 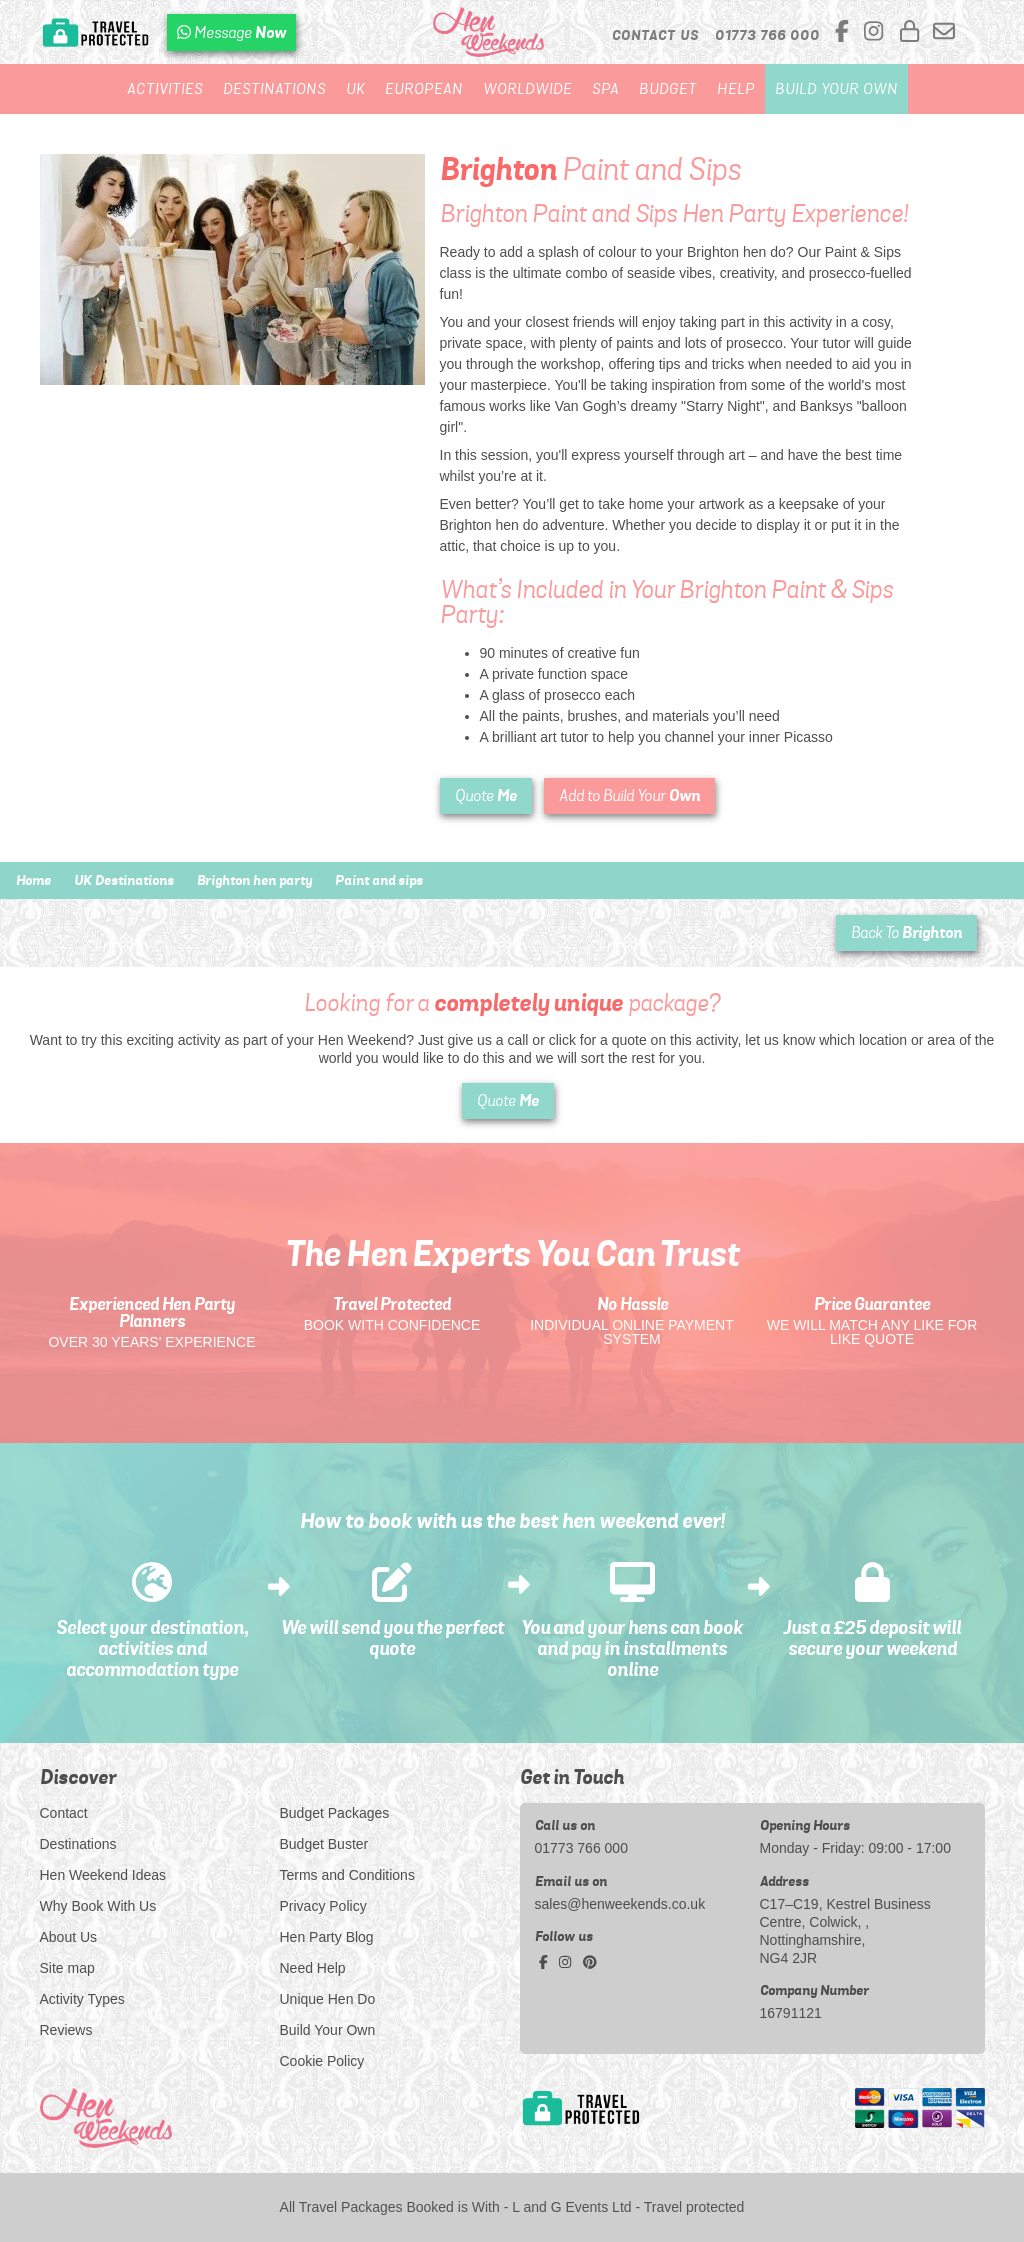 What do you see at coordinates (876, 32) in the screenshot?
I see `[instagram social platform]` at bounding box center [876, 32].